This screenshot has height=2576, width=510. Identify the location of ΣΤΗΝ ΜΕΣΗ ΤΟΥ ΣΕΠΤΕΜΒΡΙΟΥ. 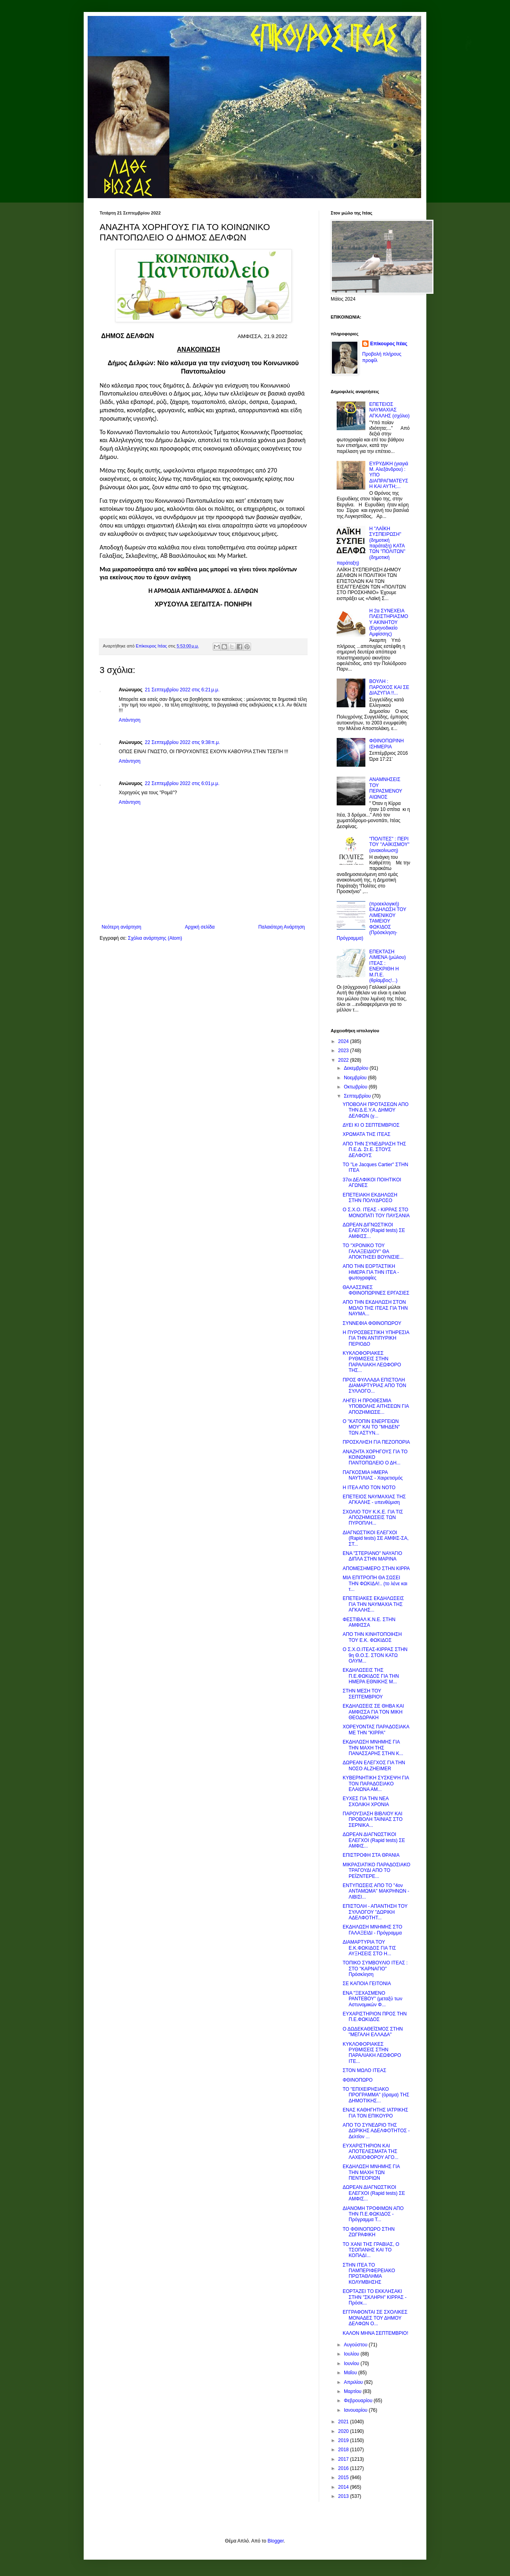
(363, 1693).